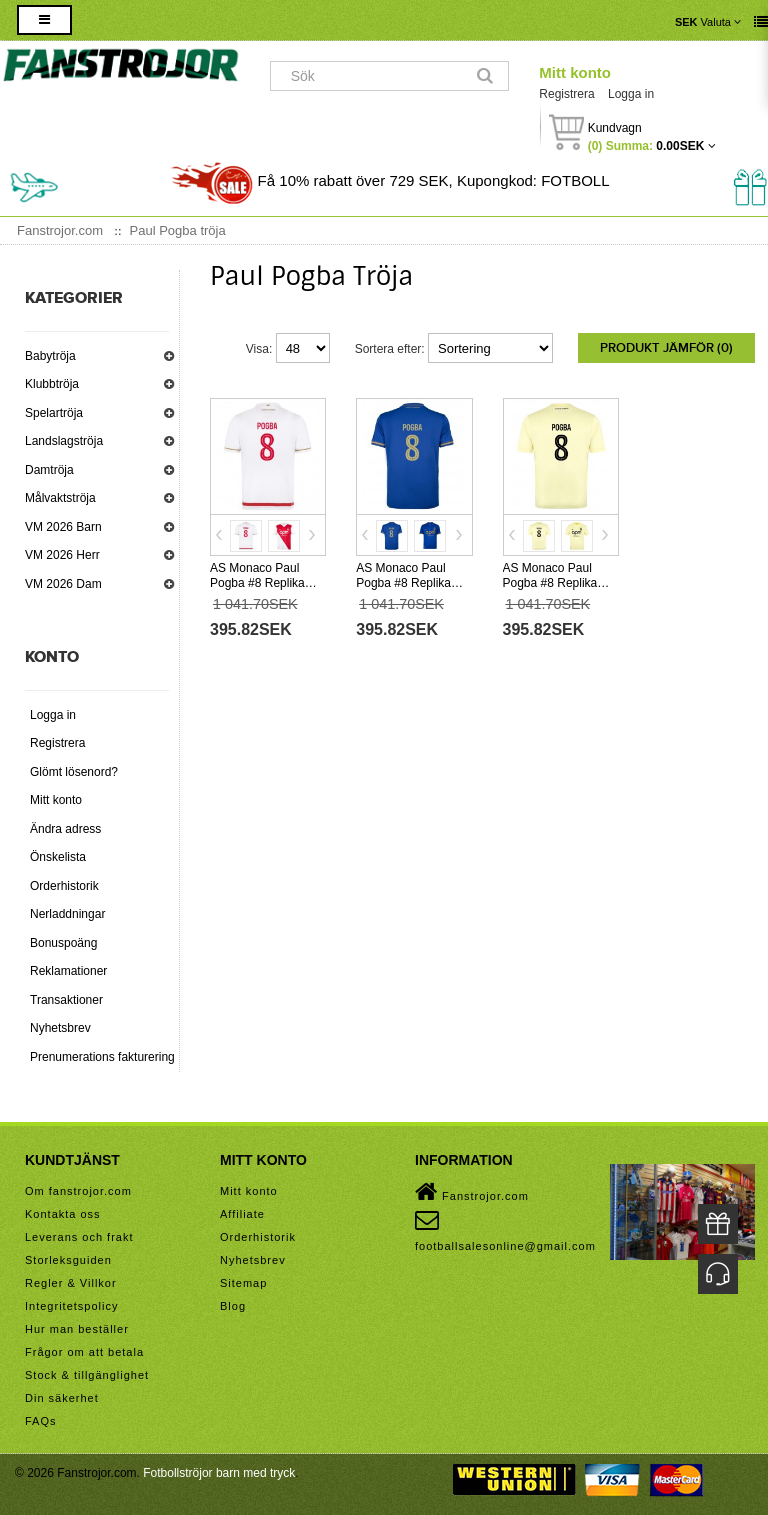 The height and width of the screenshot is (1515, 768). I want to click on Sitemap, so click(243, 1283).